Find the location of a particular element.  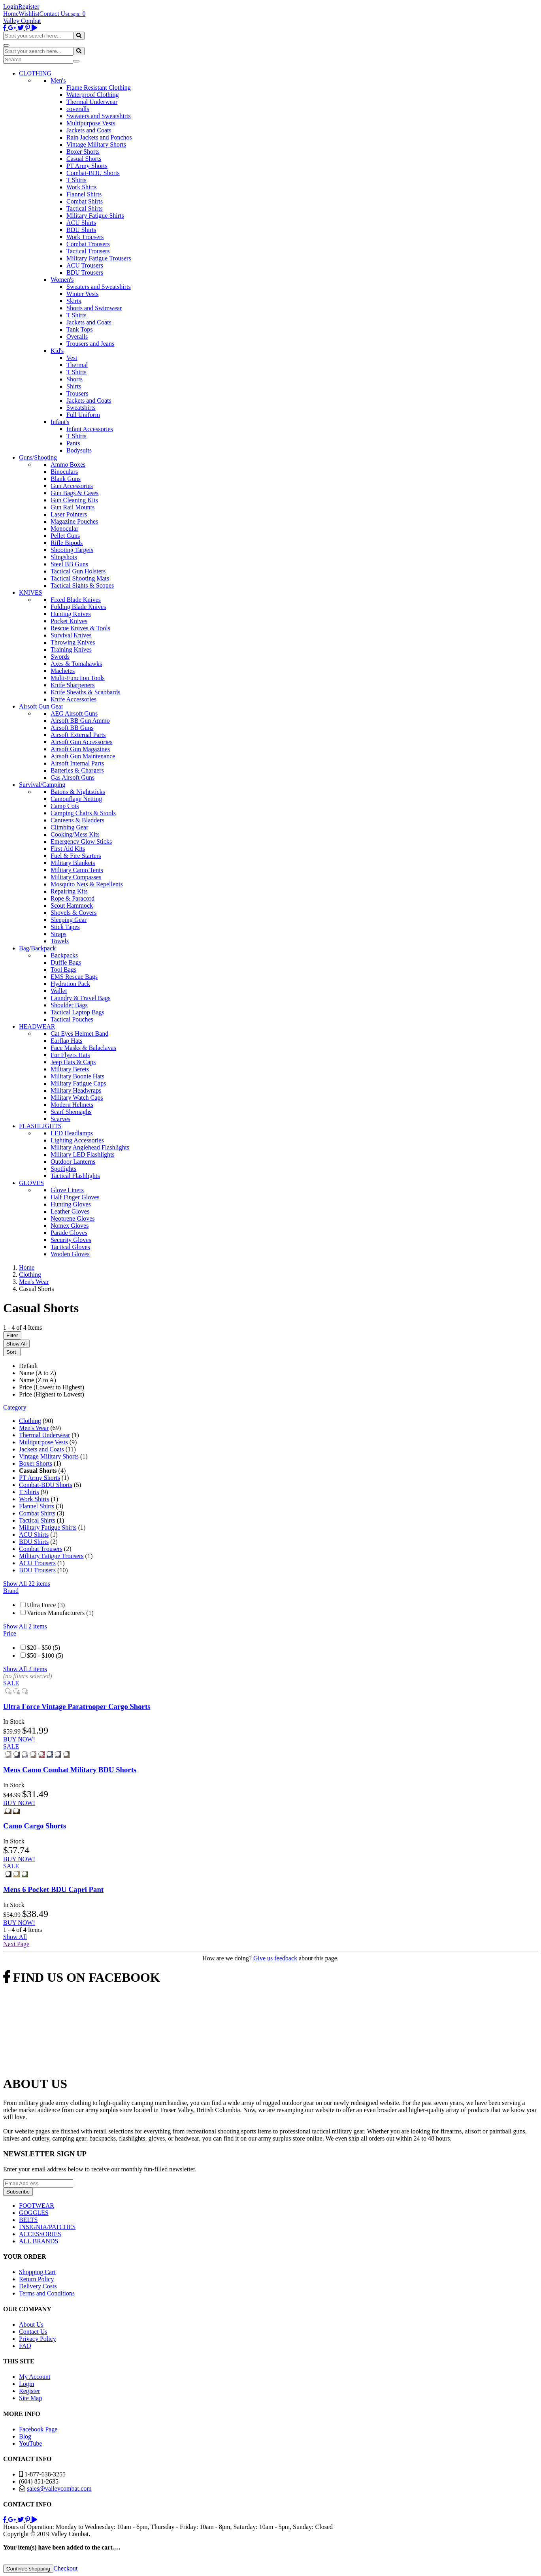

Thermal Underwear is located at coordinates (91, 101).